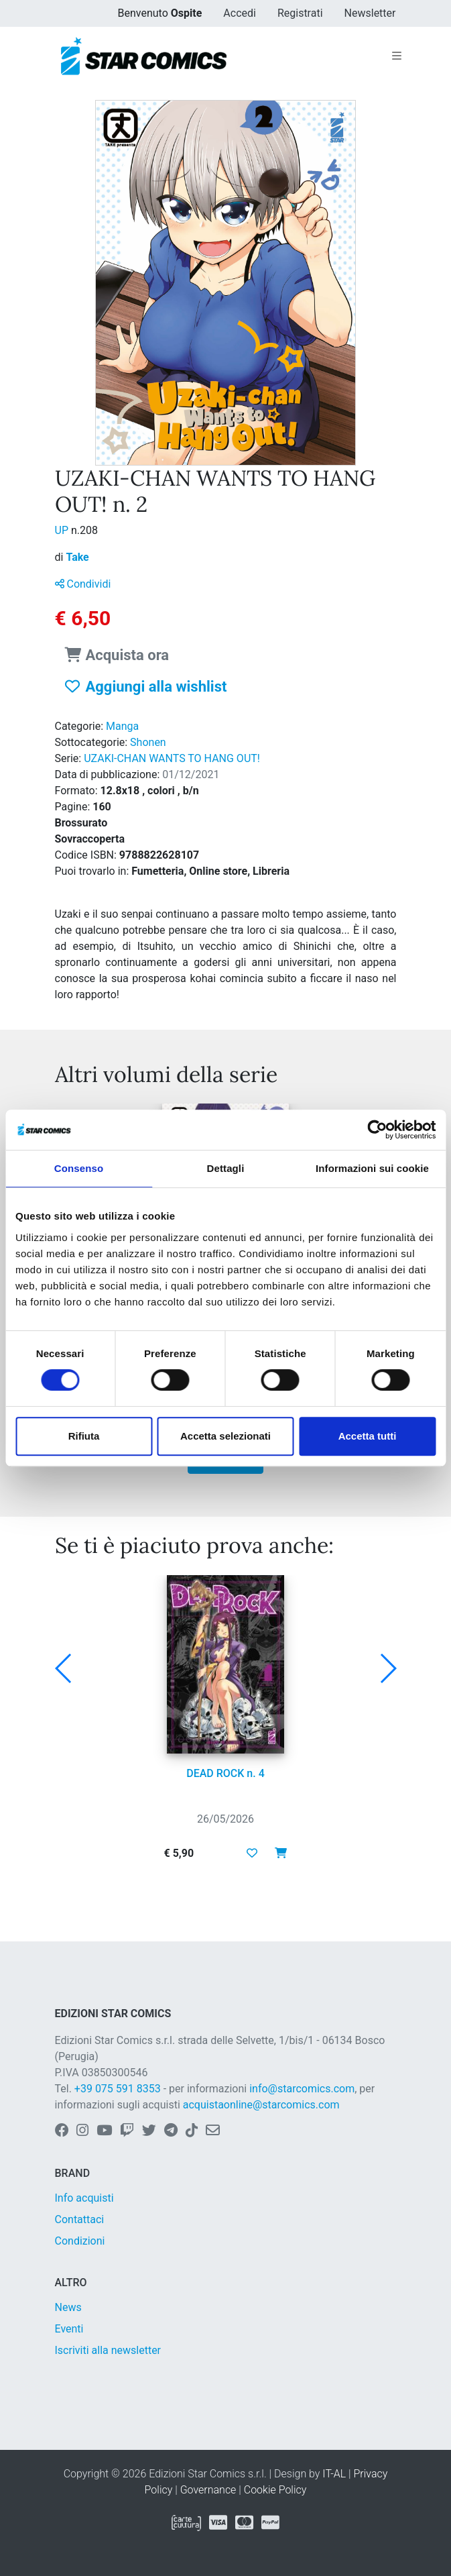 This screenshot has width=451, height=2576. I want to click on UP, so click(63, 530).